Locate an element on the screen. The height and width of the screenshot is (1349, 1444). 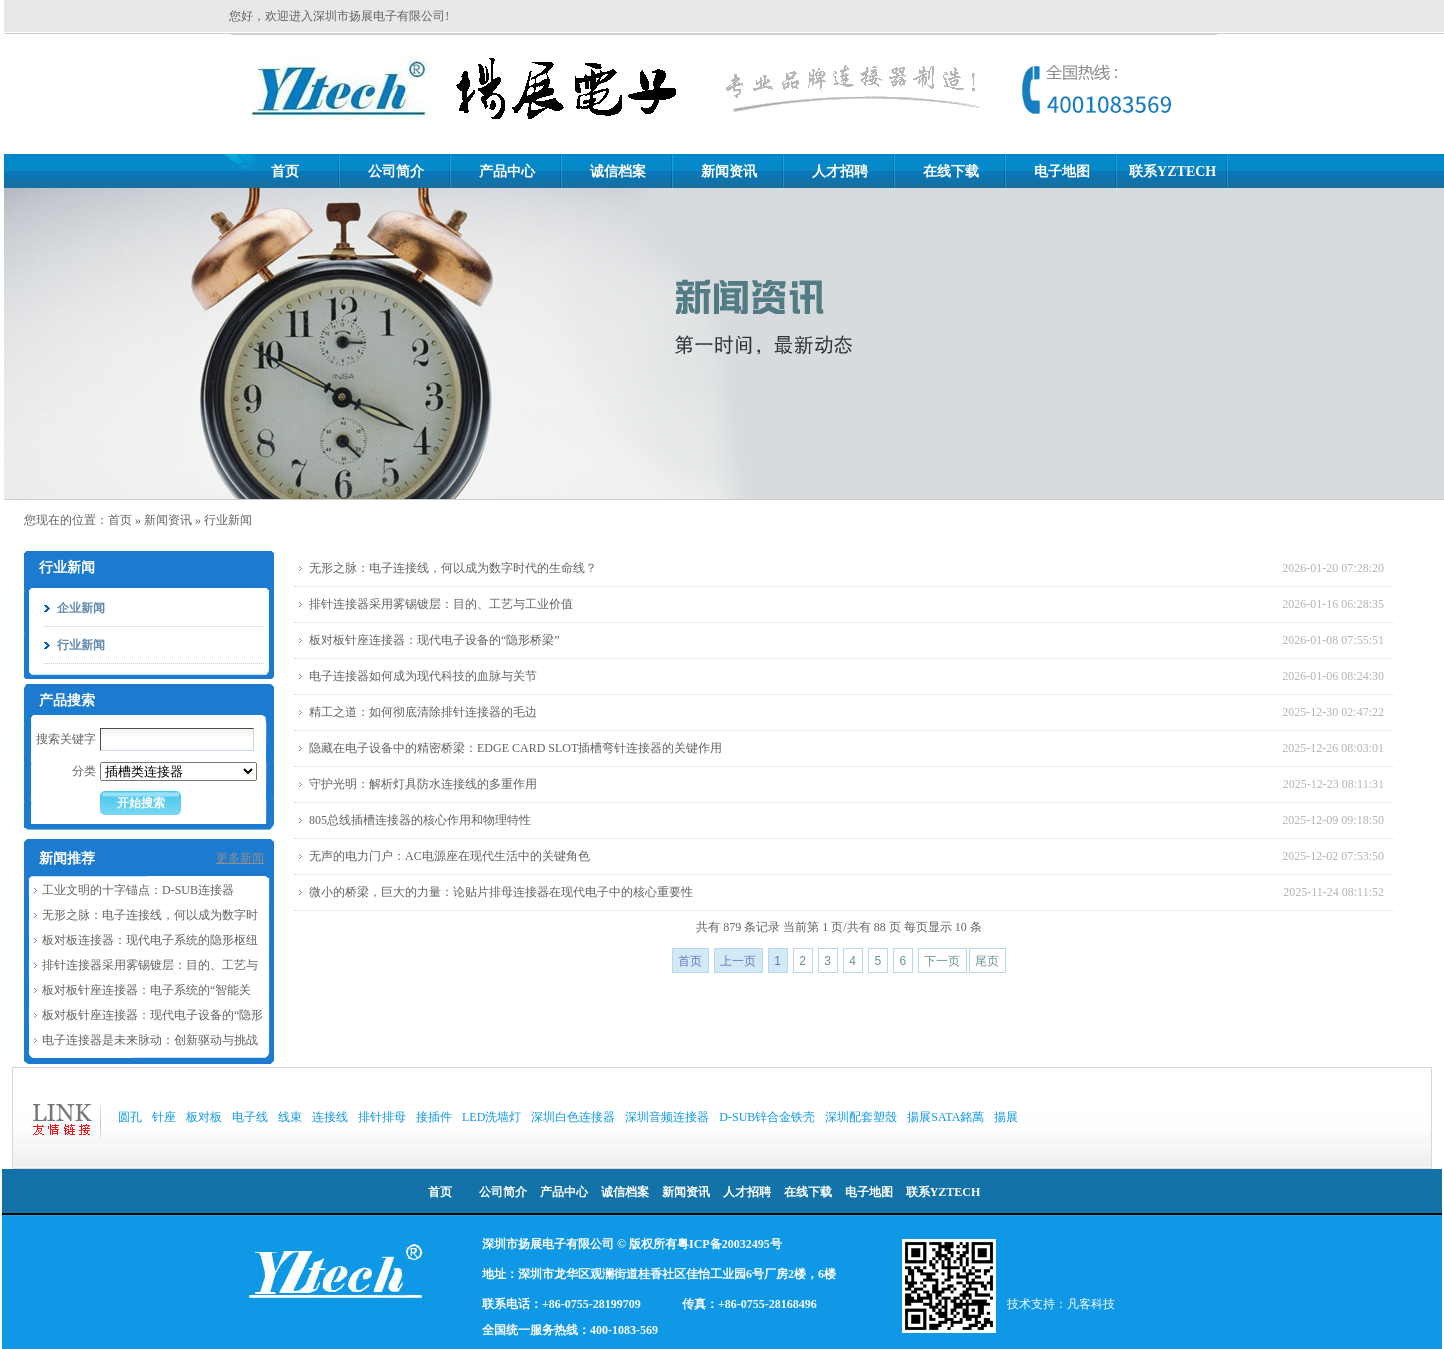
精工之道：如何彻底清除排针连接器的毛边 is located at coordinates (423, 712).